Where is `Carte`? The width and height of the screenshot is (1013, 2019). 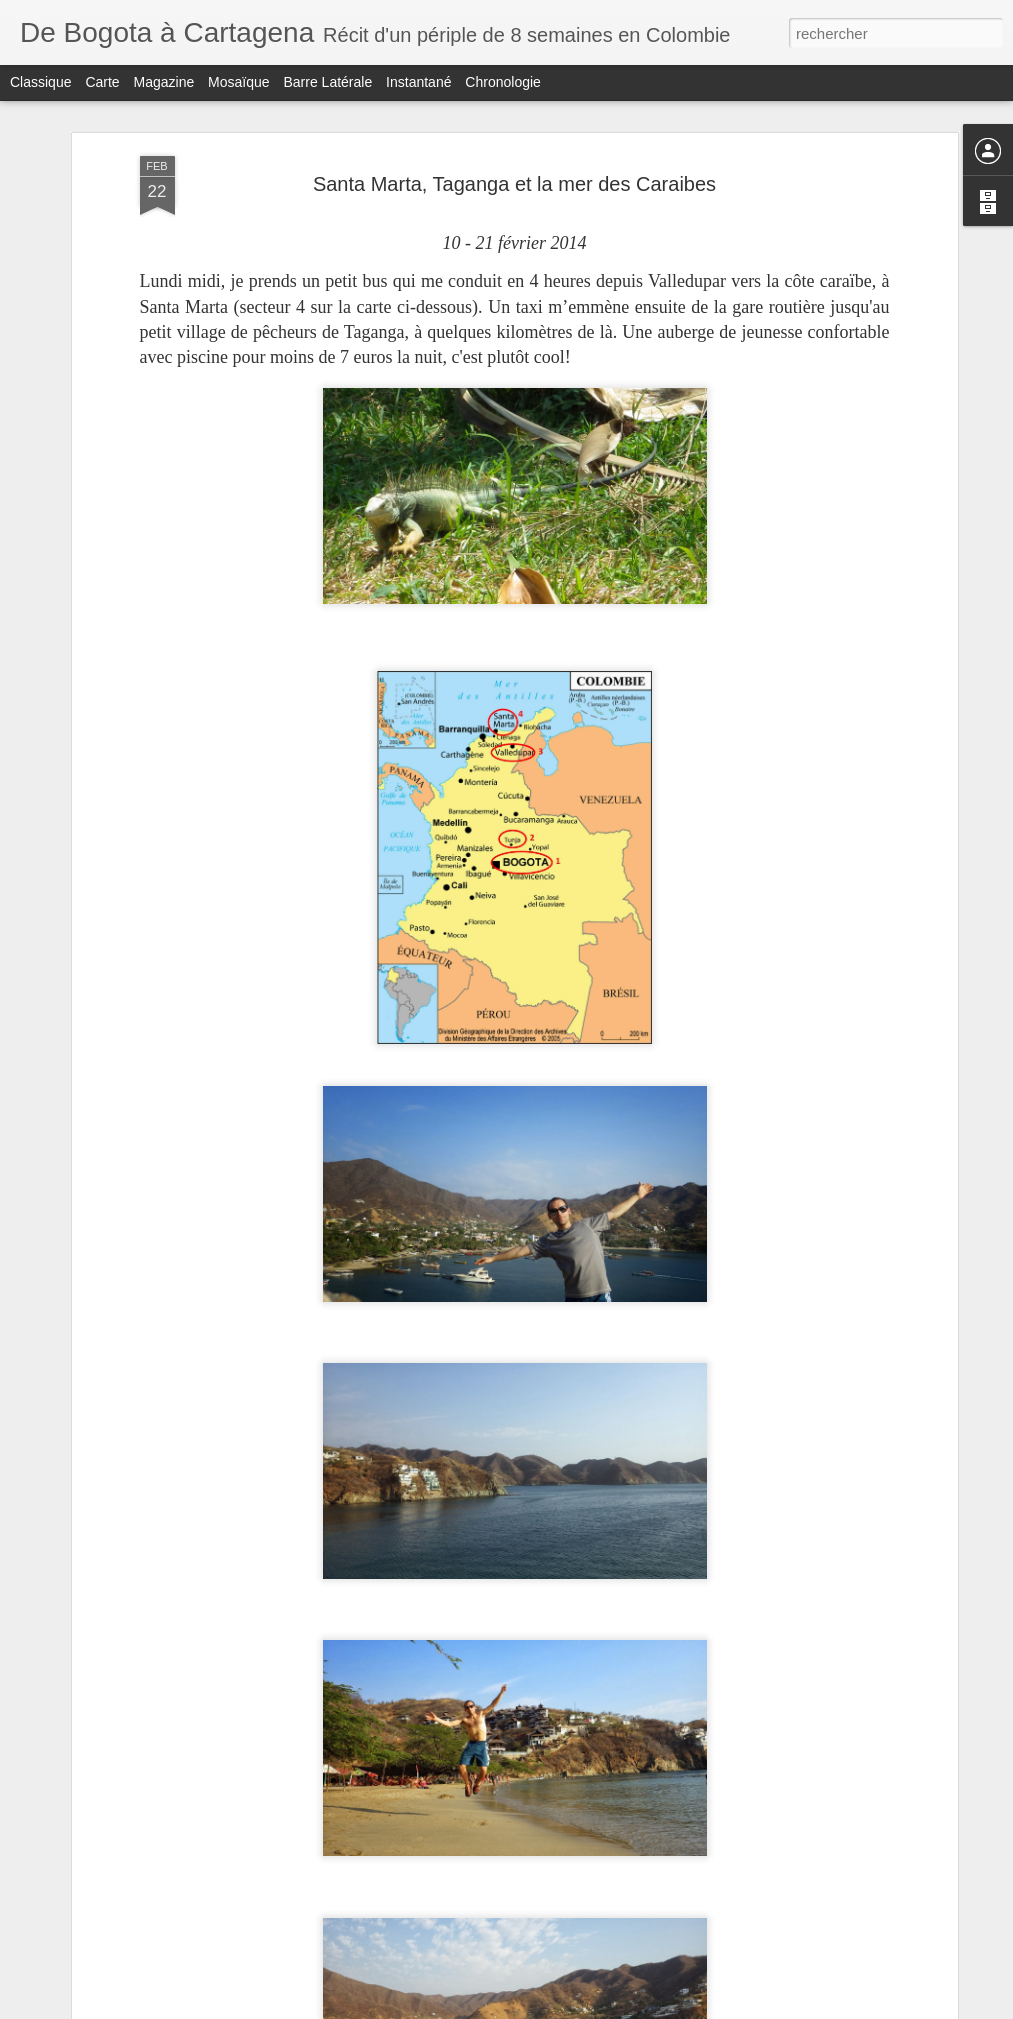
Carte is located at coordinates (102, 82).